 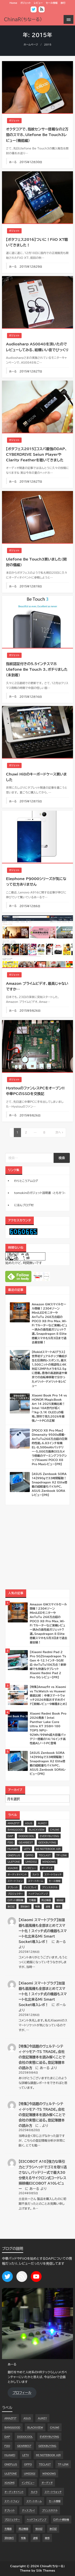 What do you see at coordinates (36, 562) in the screenshot?
I see `Ulefone Be Touch3買いました(開封の儀編)` at bounding box center [36, 562].